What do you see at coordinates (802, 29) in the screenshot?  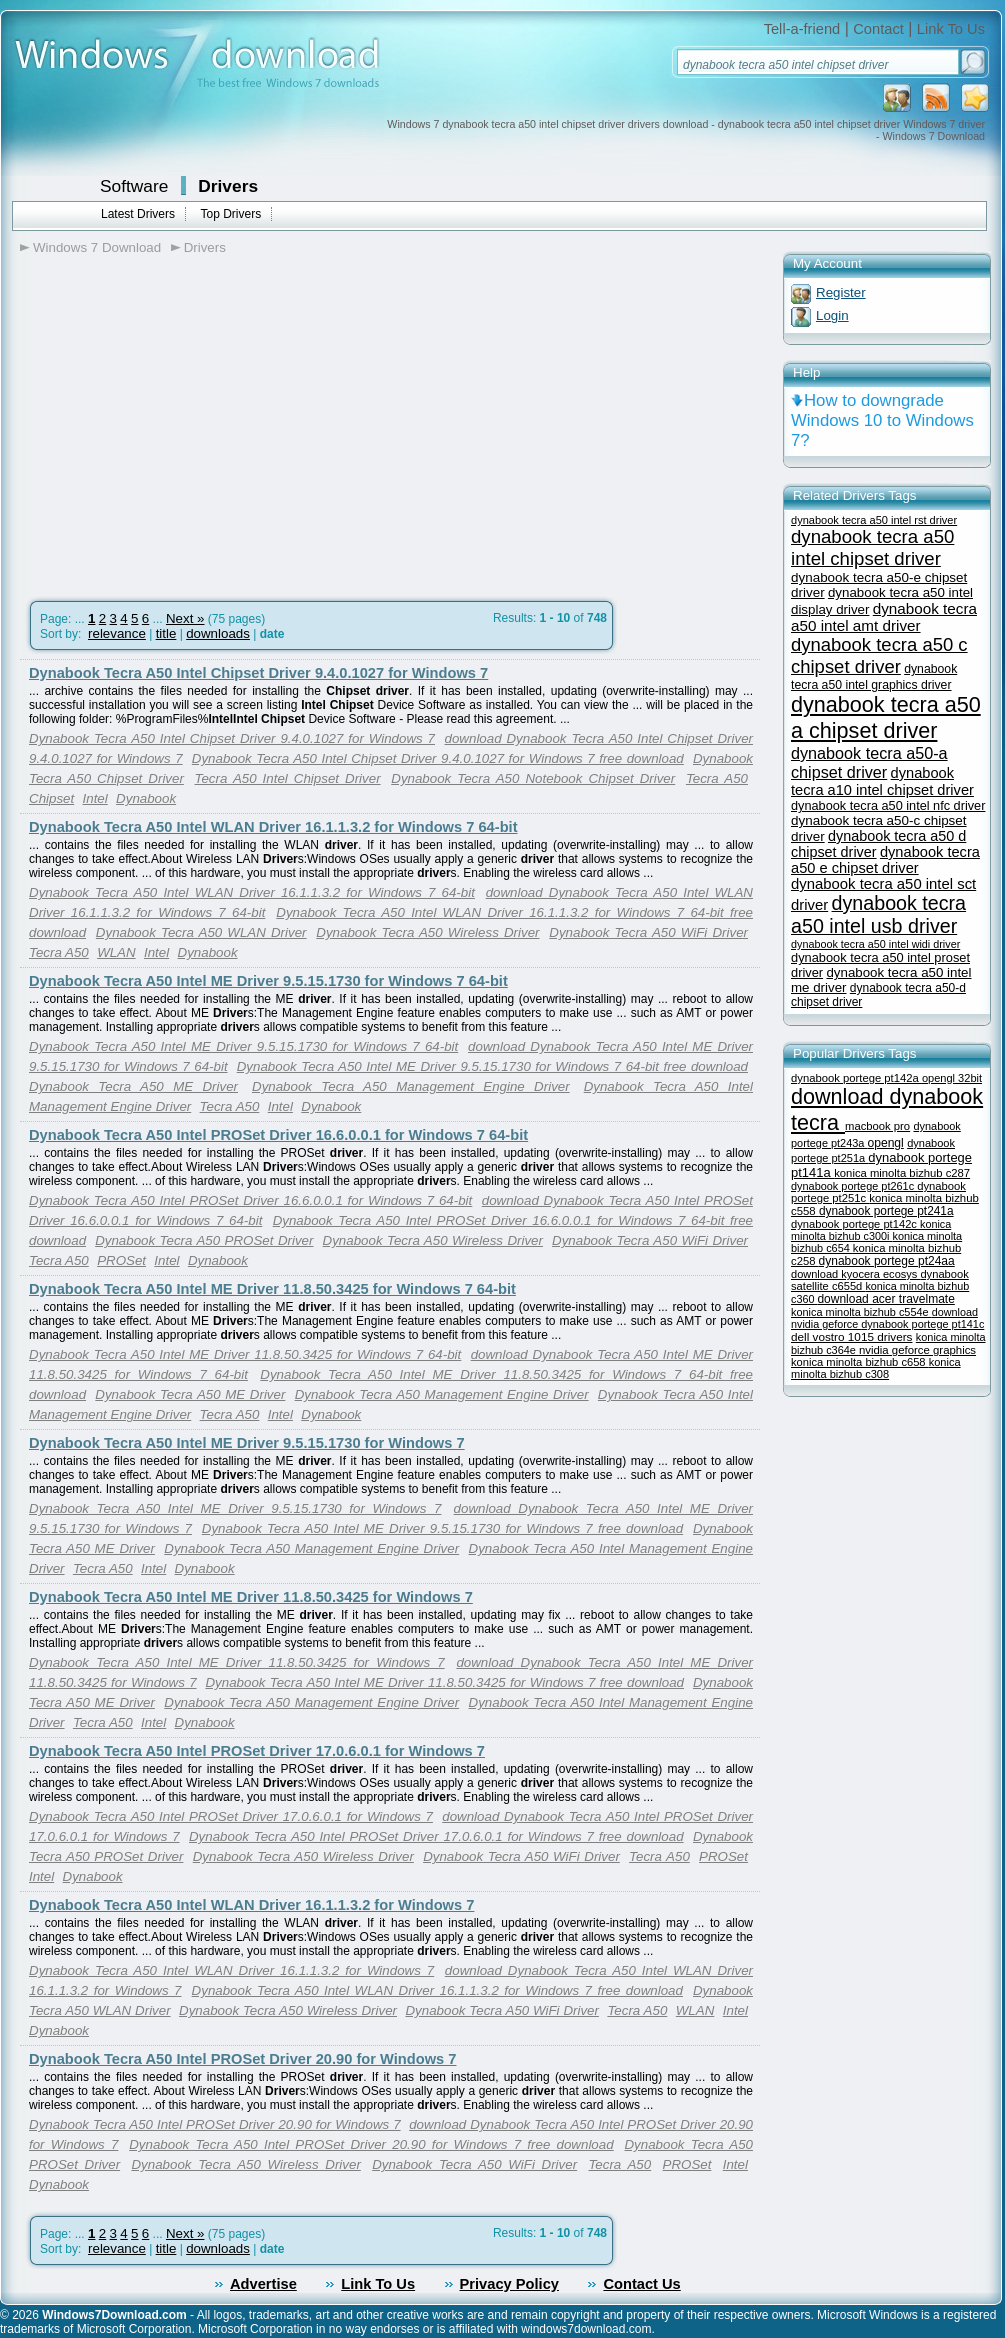 I see `Tell-a-friend` at bounding box center [802, 29].